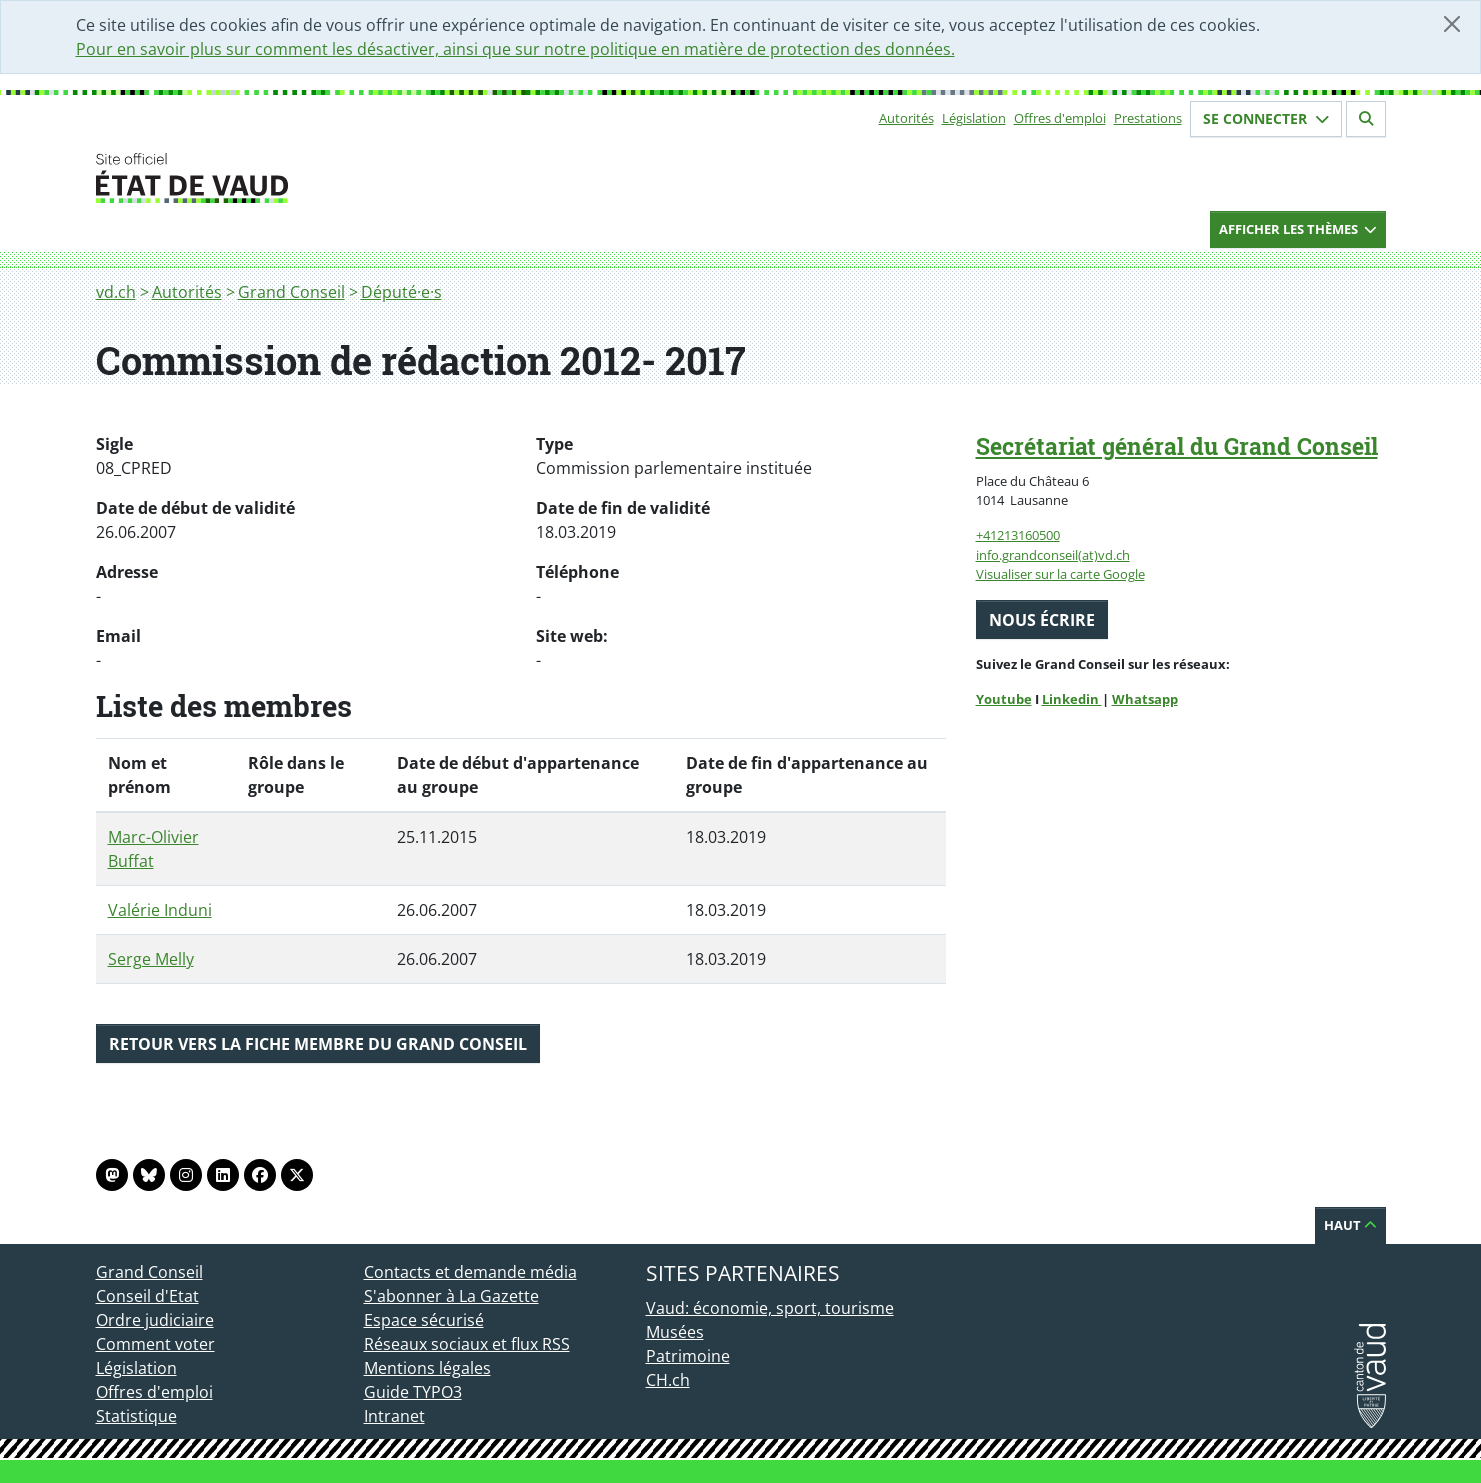 Image resolution: width=1481 pixels, height=1483 pixels. Describe the element at coordinates (424, 1320) in the screenshot. I see `Espace sécurisé` at that location.